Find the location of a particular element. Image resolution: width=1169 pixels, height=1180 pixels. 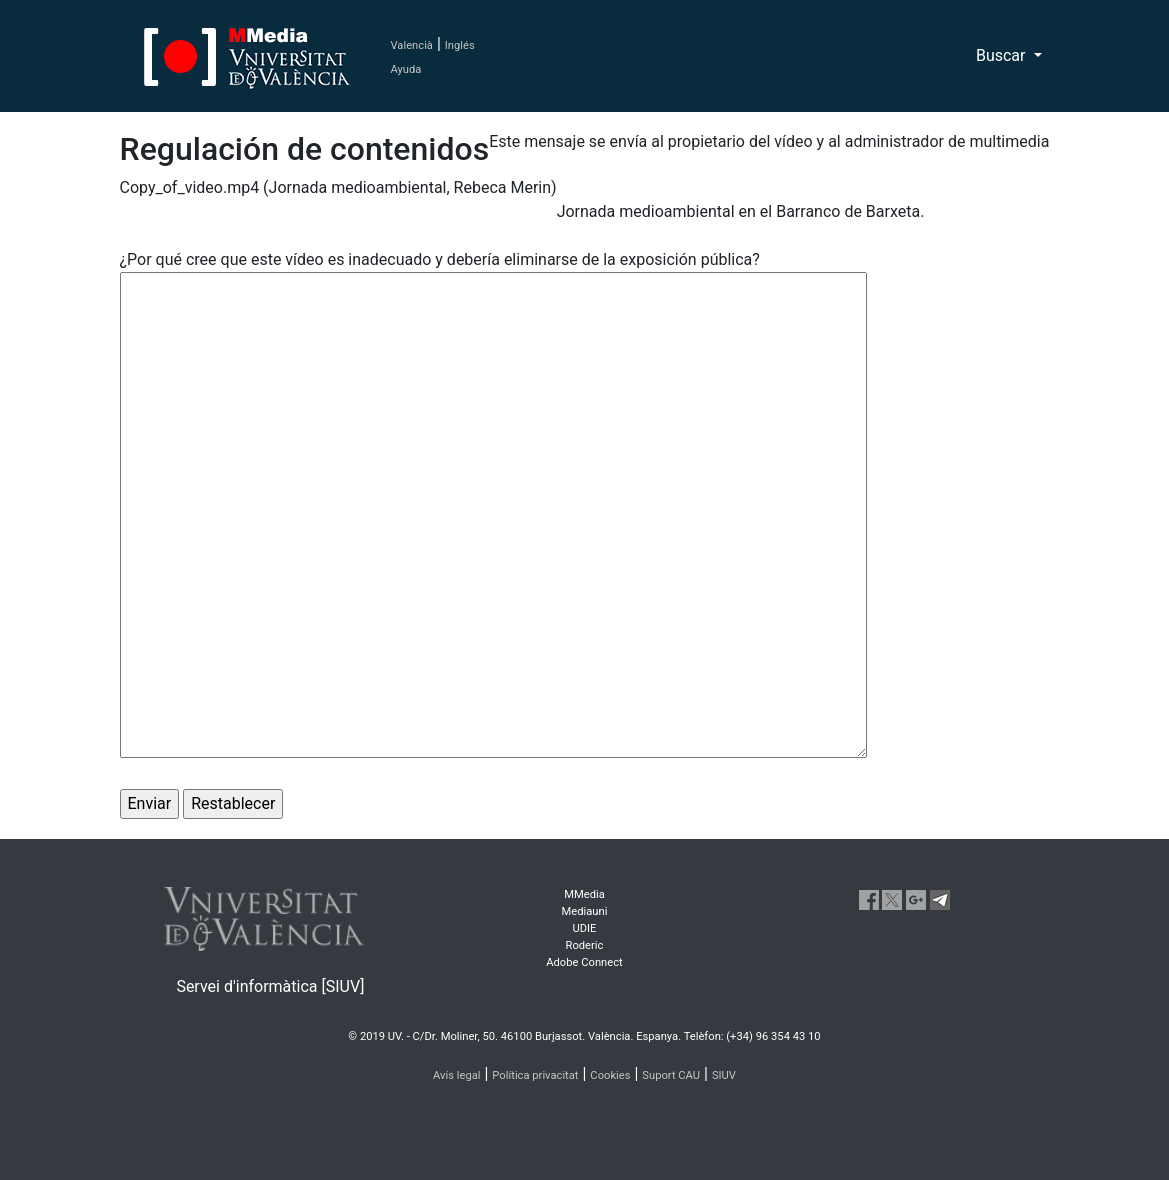

Cookies is located at coordinates (610, 1075).